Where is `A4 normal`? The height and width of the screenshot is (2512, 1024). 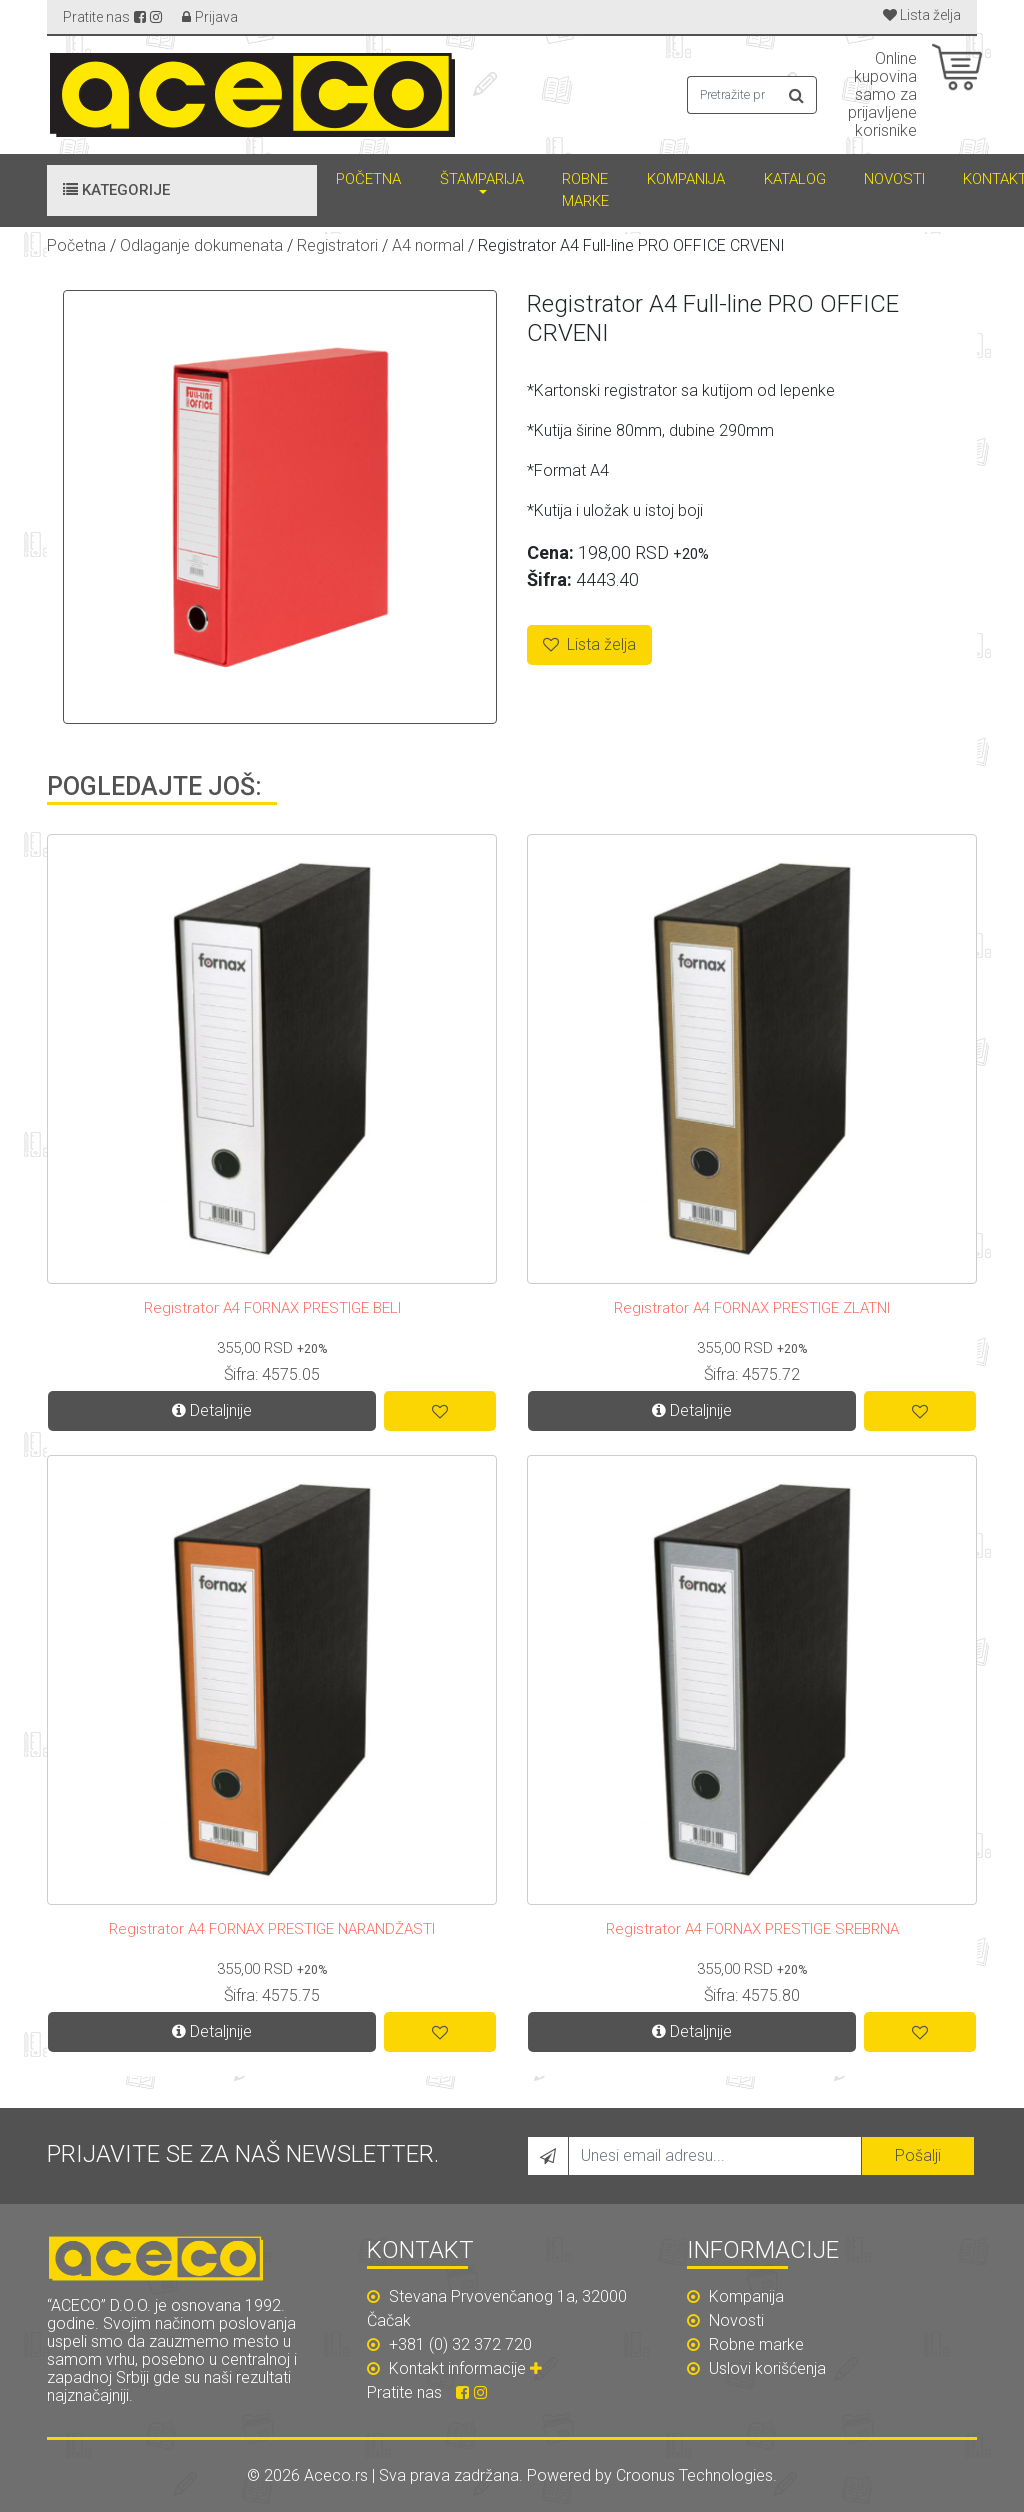
A4 normal is located at coordinates (428, 245).